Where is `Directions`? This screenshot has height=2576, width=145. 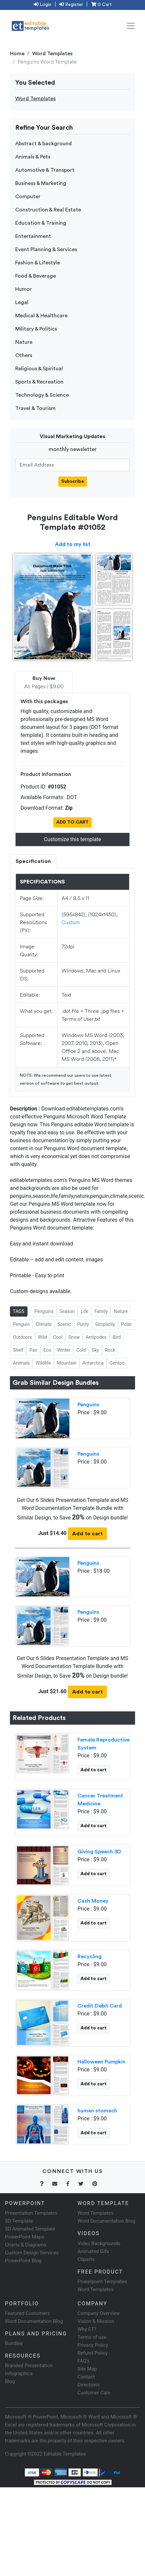
Directions is located at coordinates (88, 2385).